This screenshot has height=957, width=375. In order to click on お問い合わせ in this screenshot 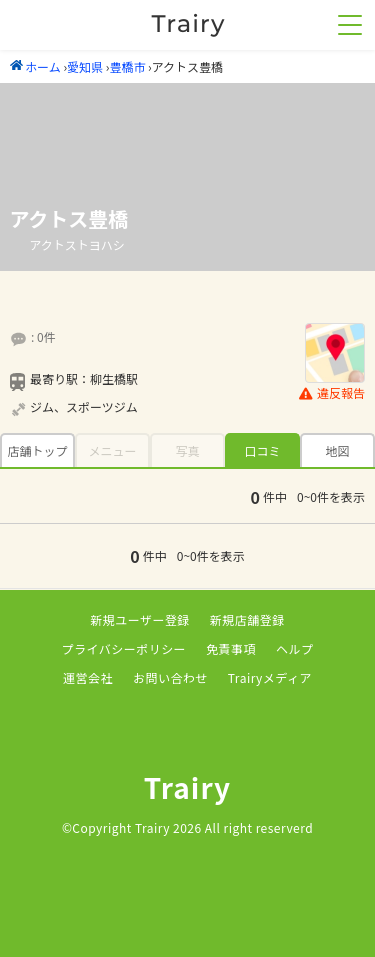, I will do `click(170, 677)`.